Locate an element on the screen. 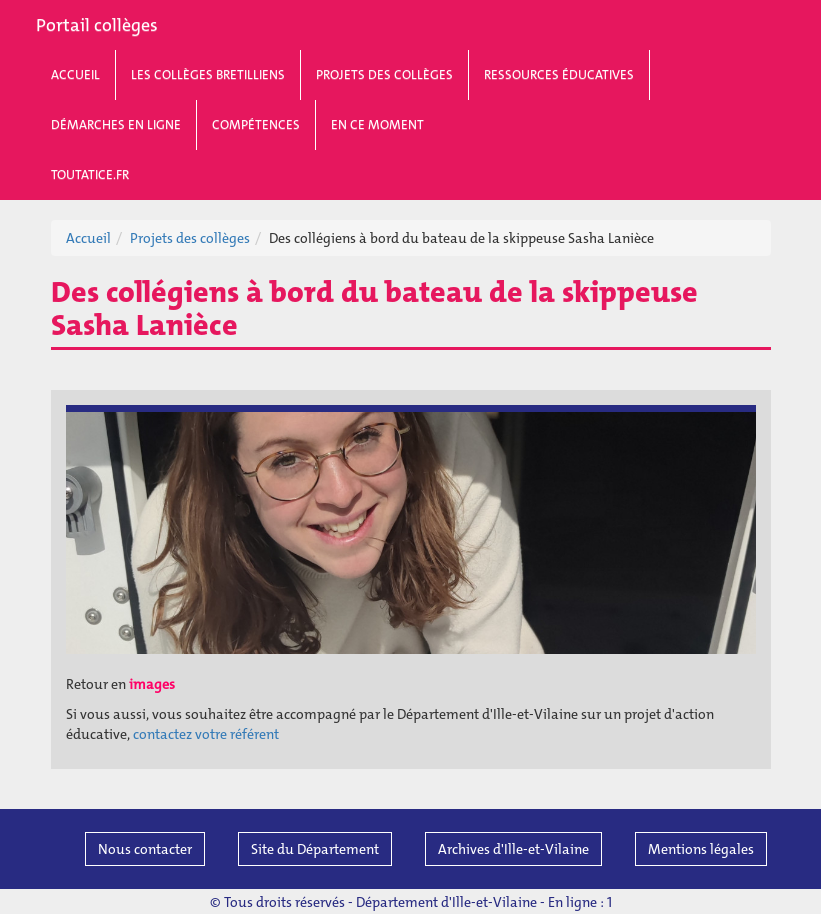 This screenshot has height=914, width=821. Accueil is located at coordinates (75, 74).